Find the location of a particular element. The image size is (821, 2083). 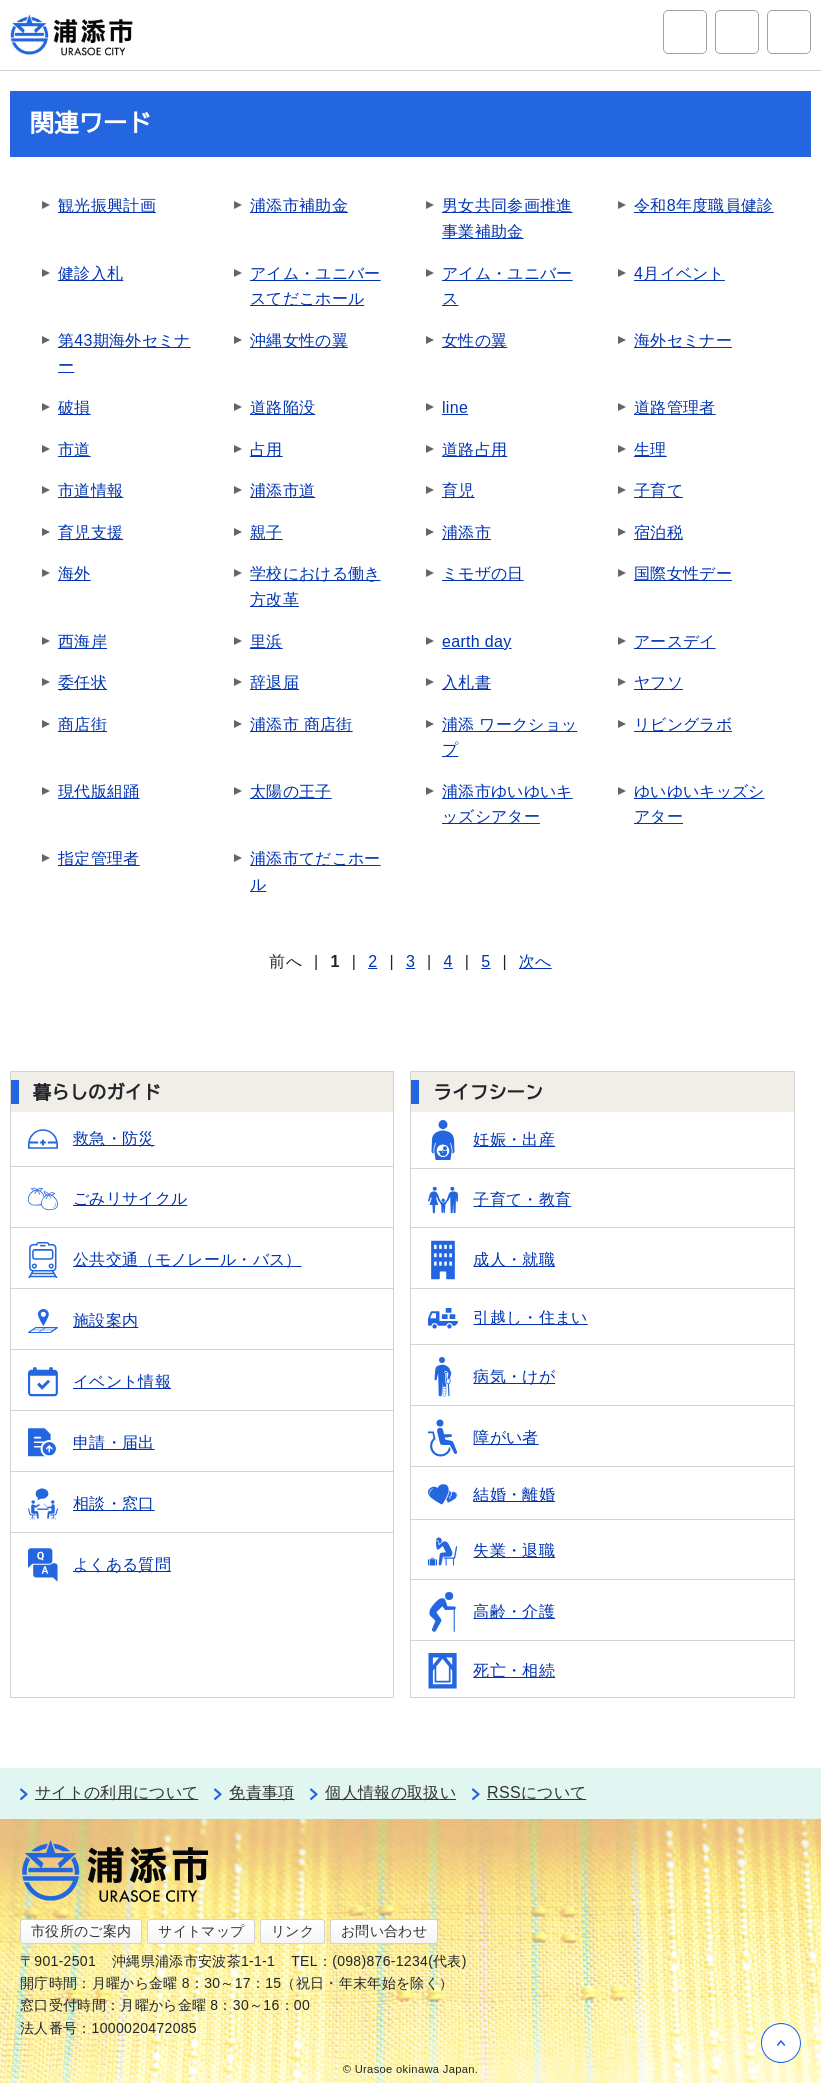

浦添市 is located at coordinates (466, 532).